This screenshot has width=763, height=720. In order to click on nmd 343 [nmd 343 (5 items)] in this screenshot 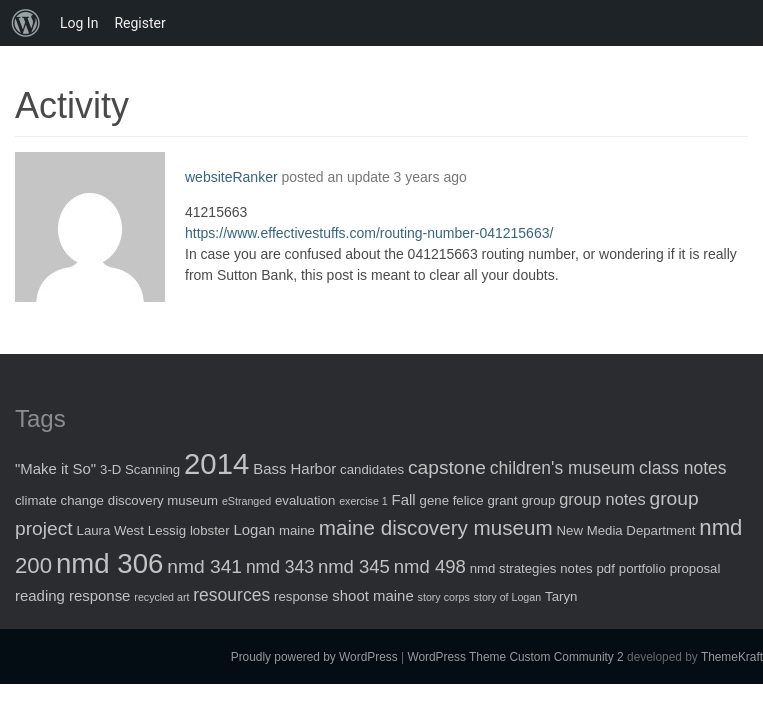, I will do `click(280, 567)`.